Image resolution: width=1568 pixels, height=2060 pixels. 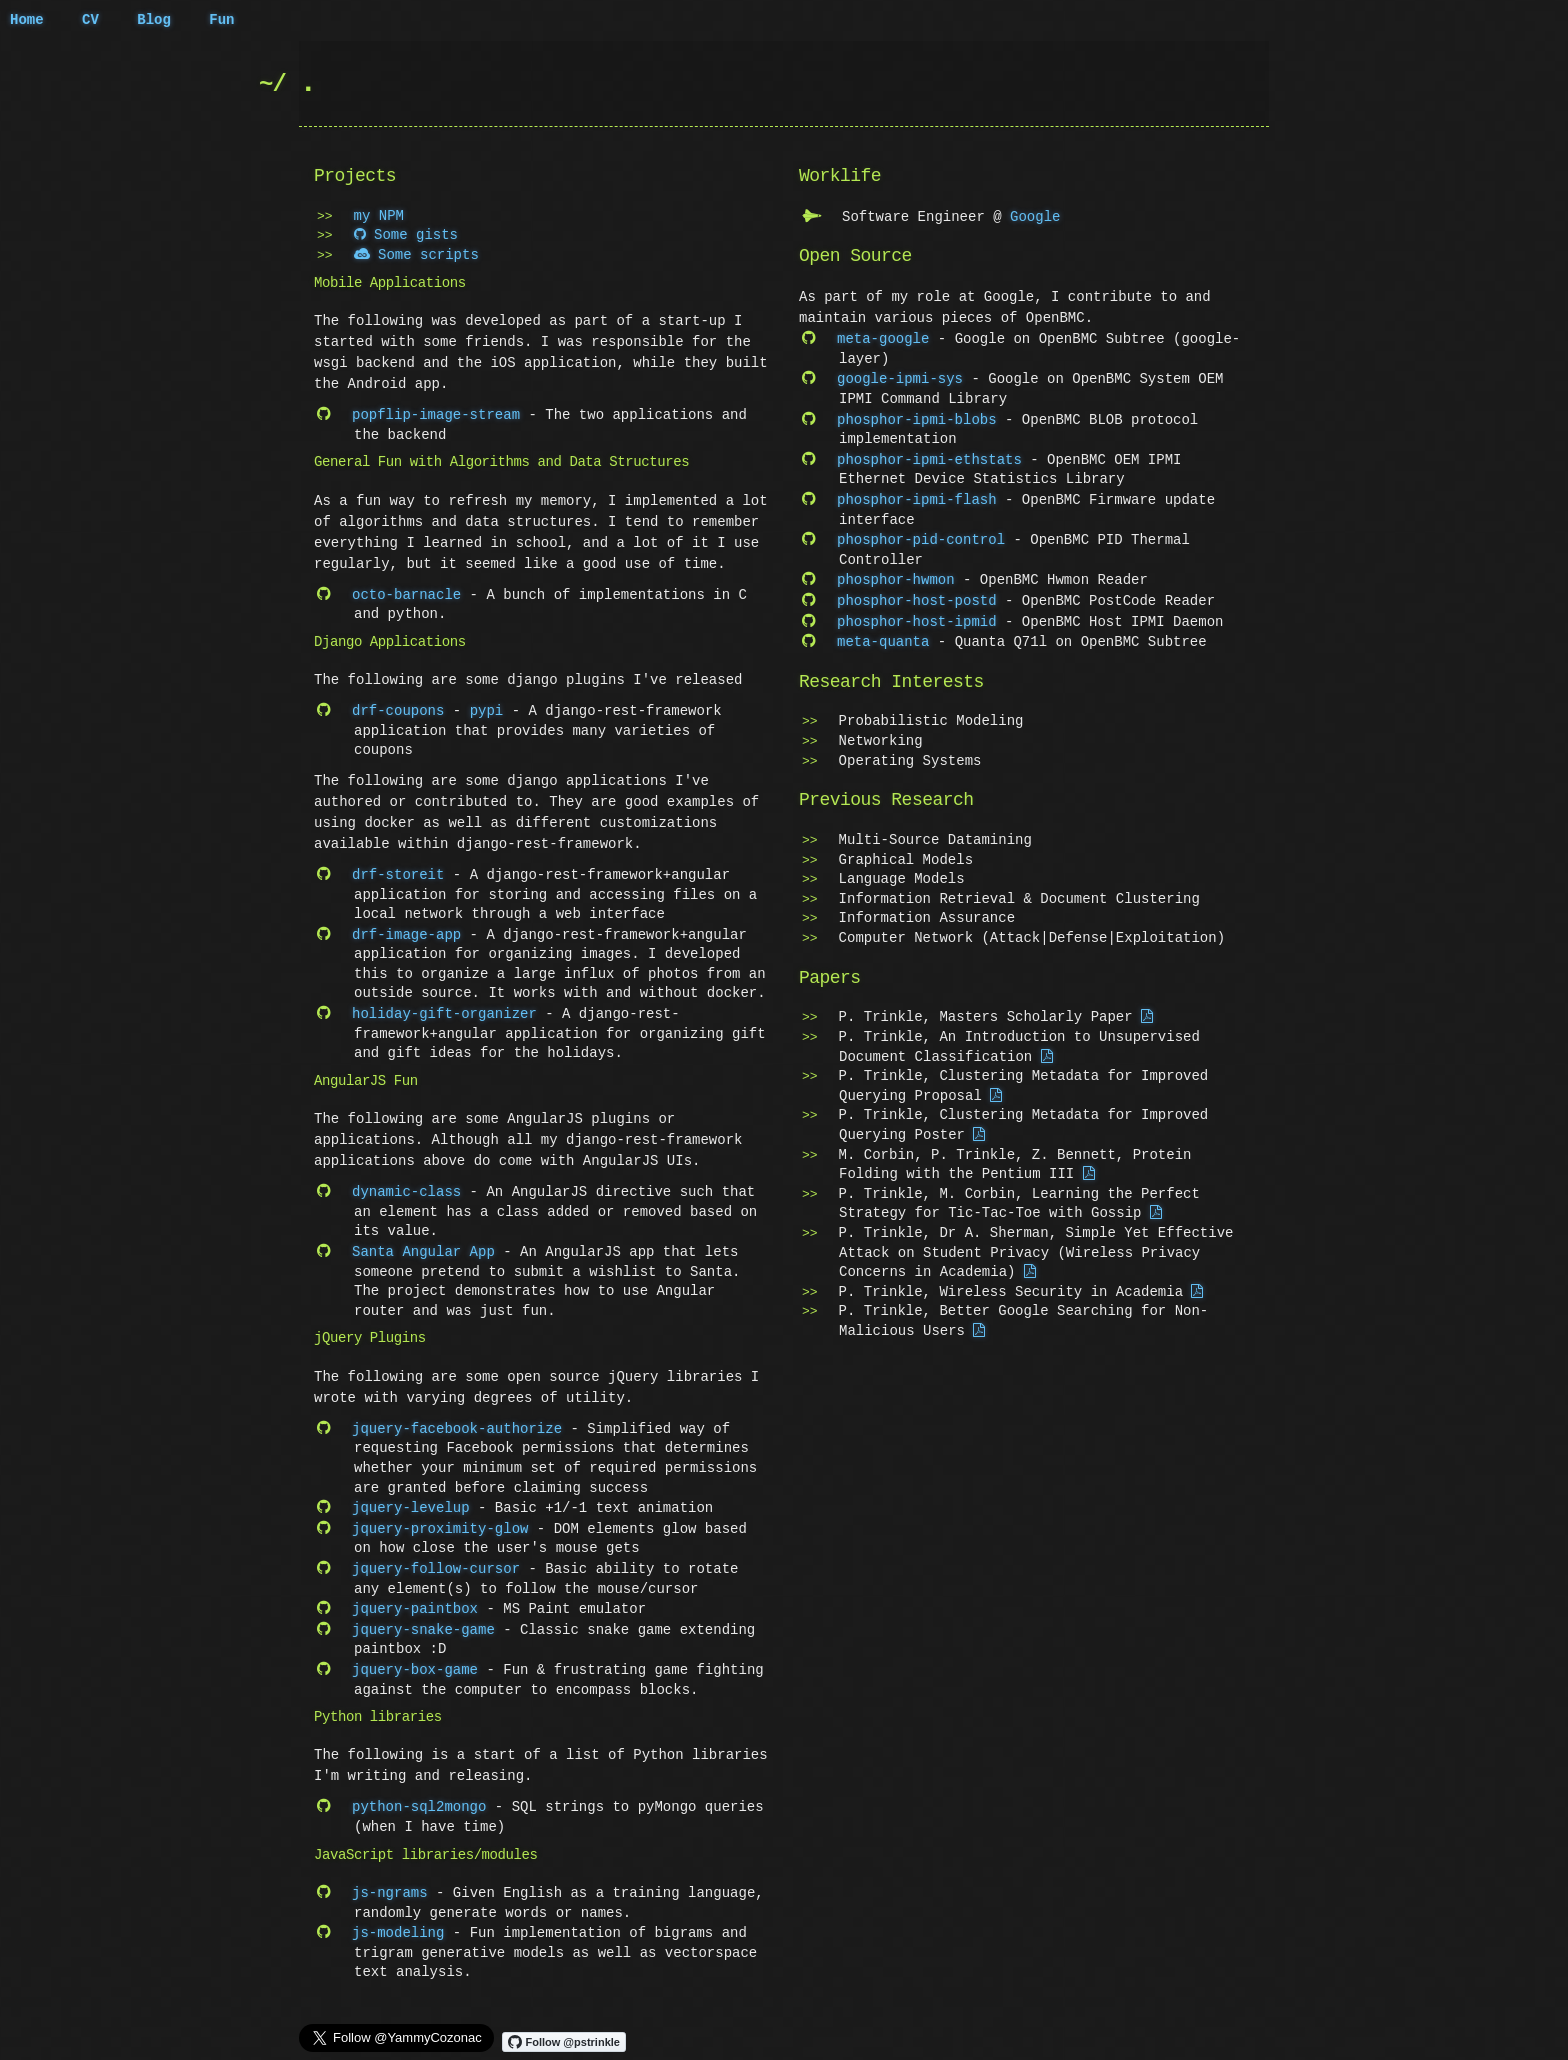 I want to click on jquery-levelup, so click(x=411, y=1498).